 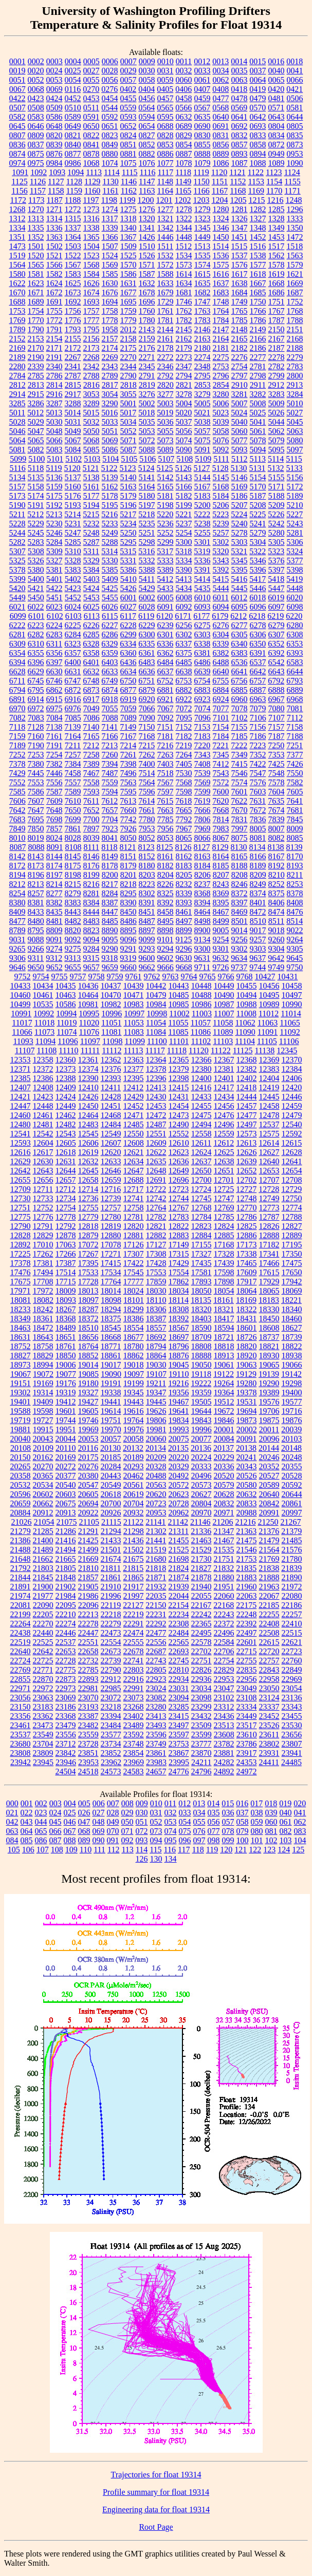 What do you see at coordinates (43, 1374) in the screenshot?
I see `19072` at bounding box center [43, 1374].